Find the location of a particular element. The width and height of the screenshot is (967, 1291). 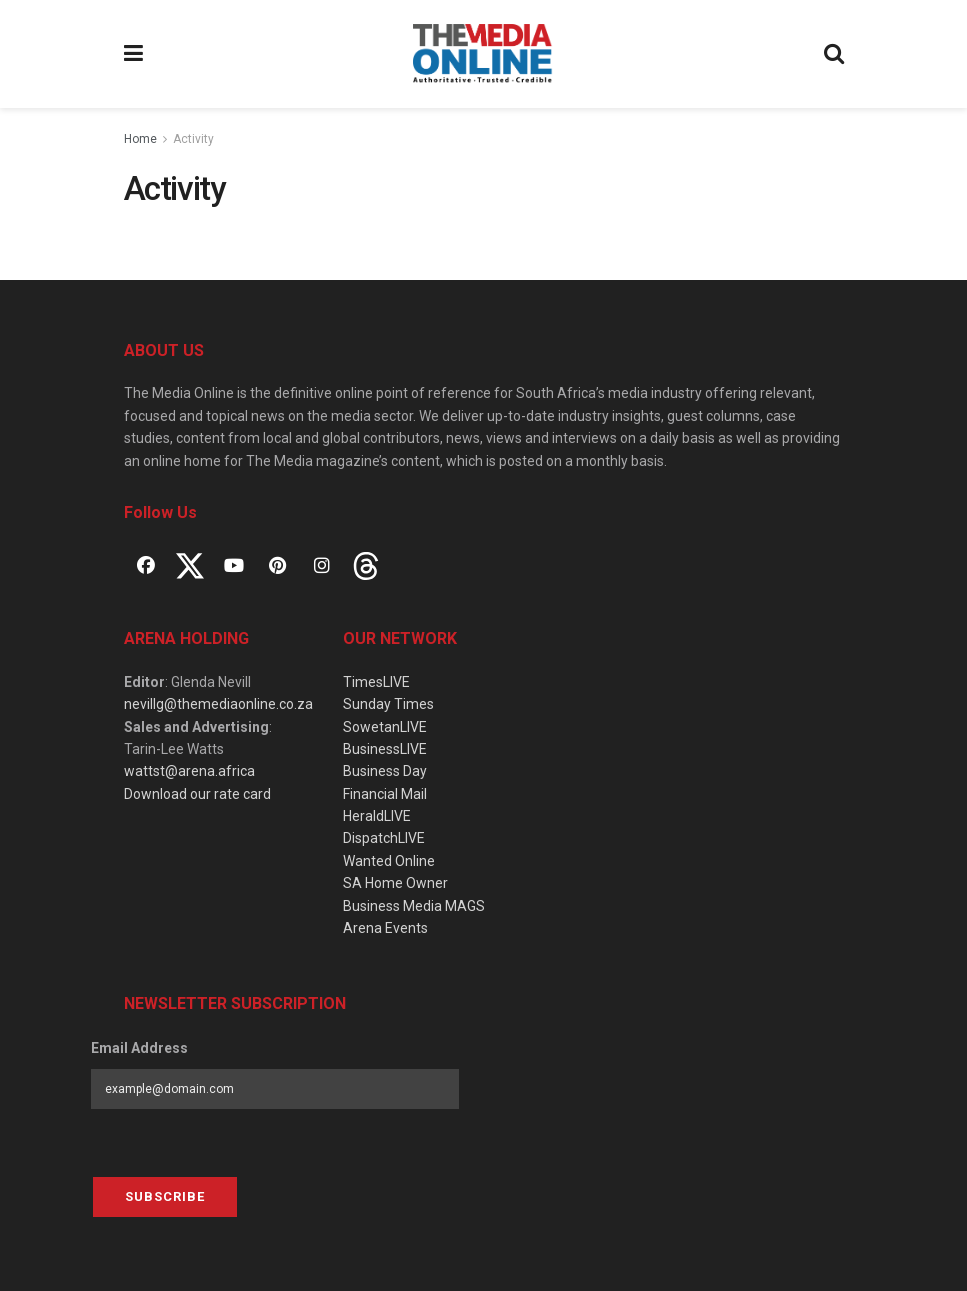

Business Day is located at coordinates (385, 771).